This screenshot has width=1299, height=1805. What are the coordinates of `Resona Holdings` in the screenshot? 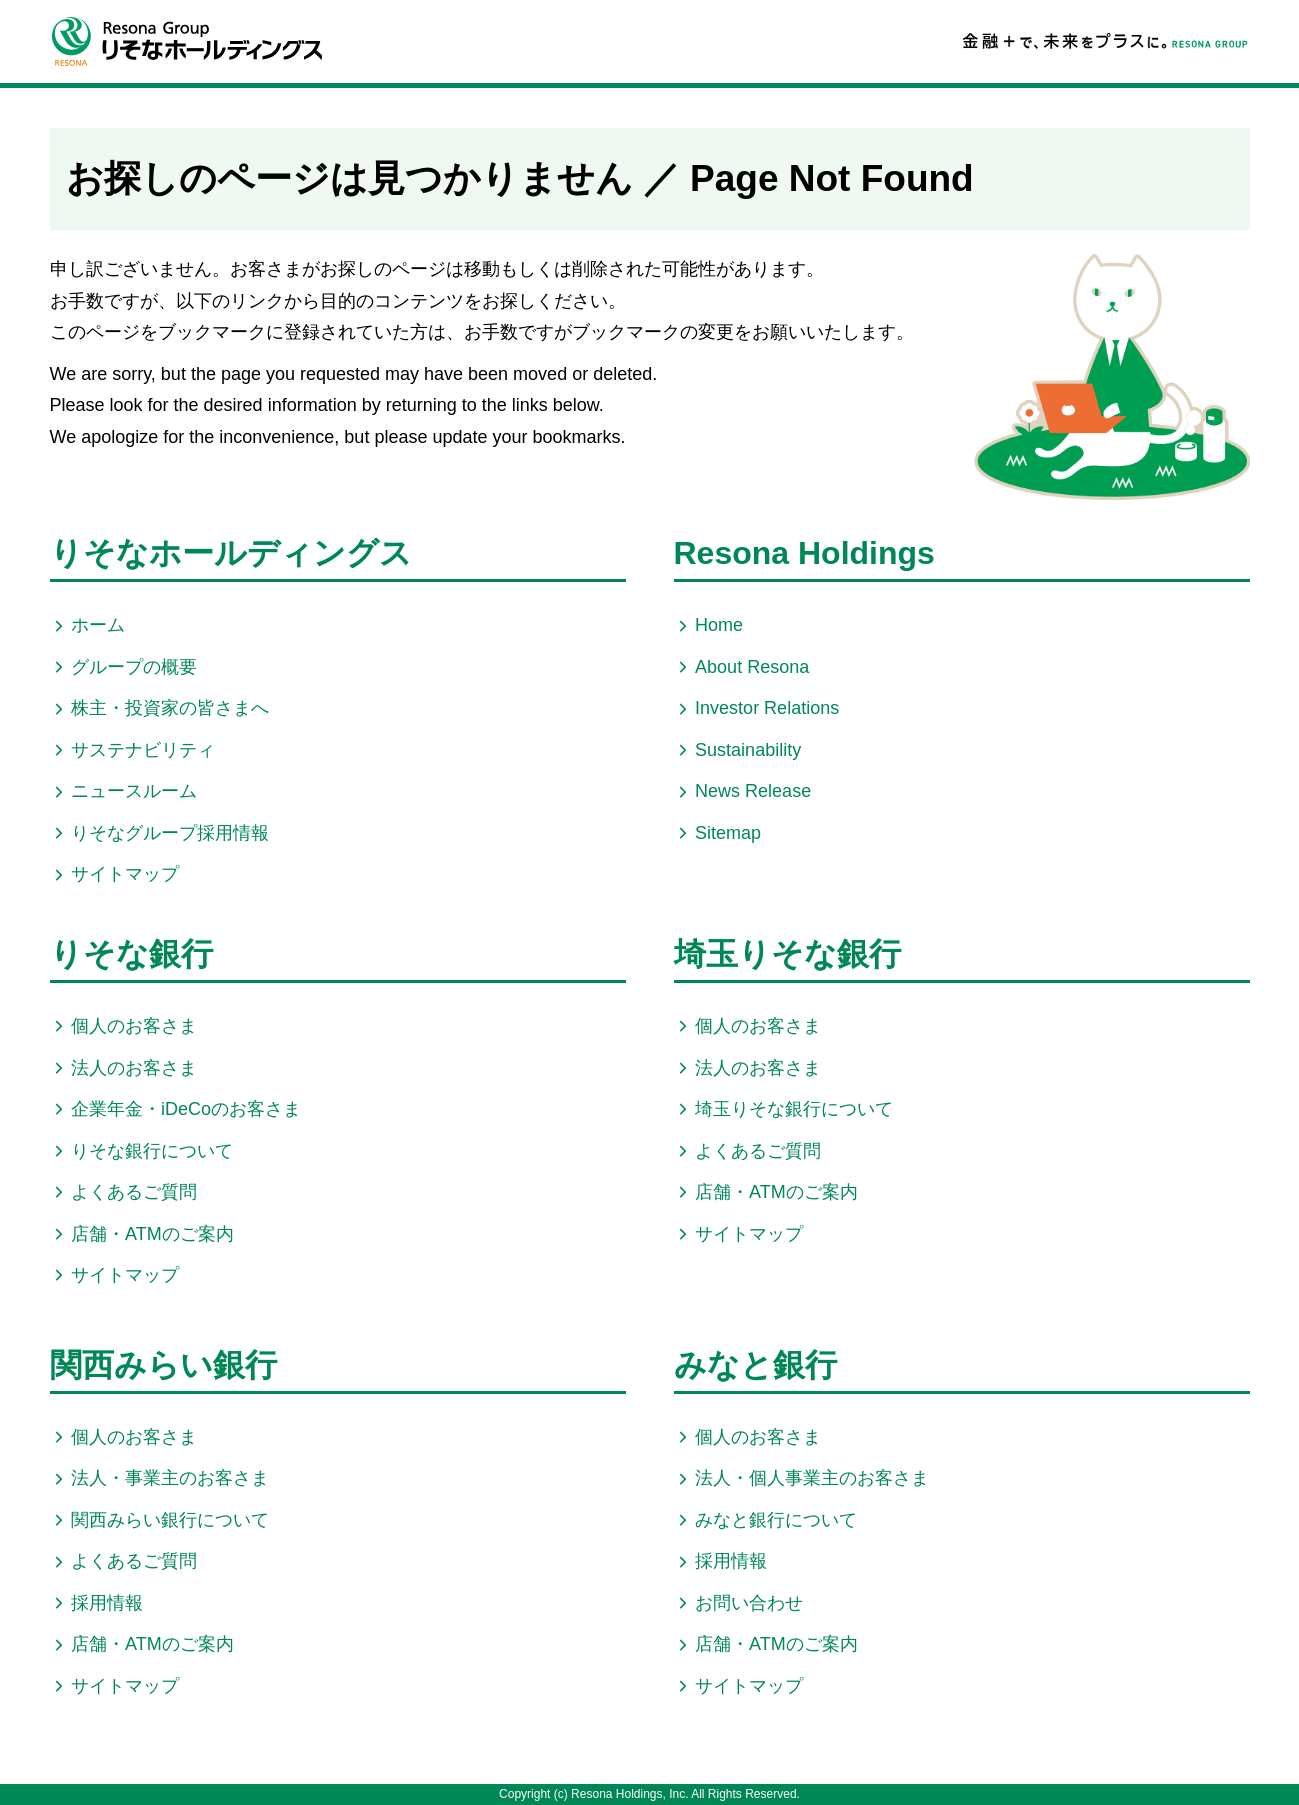 It's located at (804, 553).